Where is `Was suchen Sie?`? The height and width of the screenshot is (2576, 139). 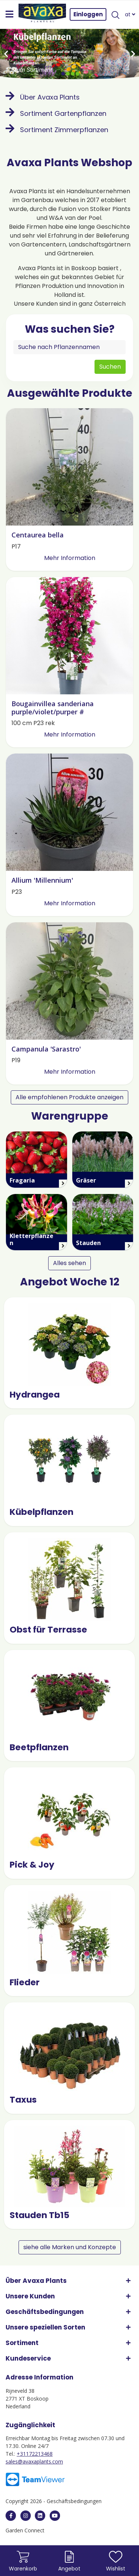
Was suchen Sie? is located at coordinates (70, 329).